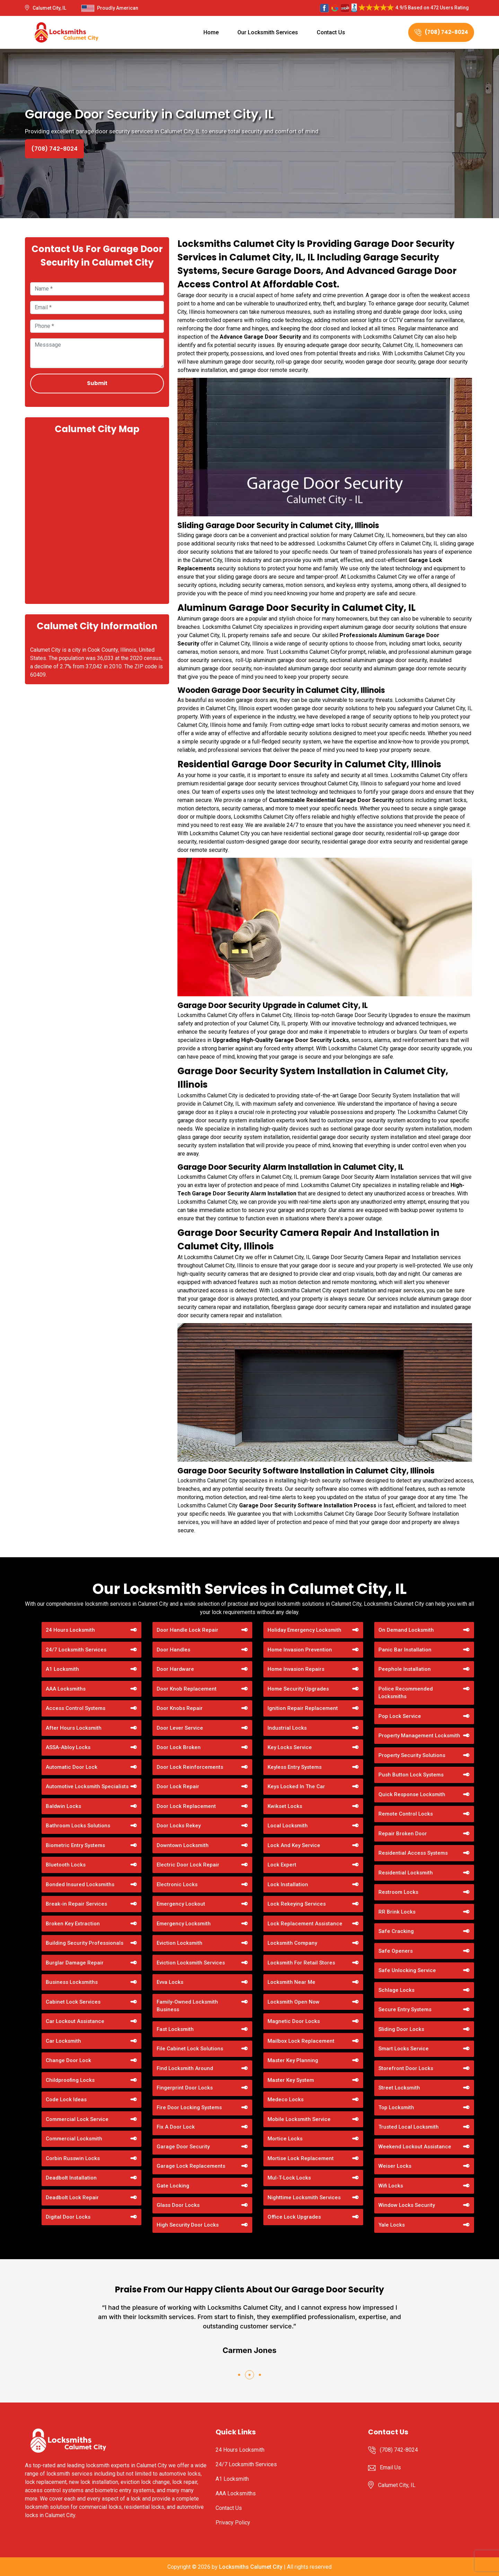 The width and height of the screenshot is (499, 2576). I want to click on Code Lock Ideas, so click(66, 2099).